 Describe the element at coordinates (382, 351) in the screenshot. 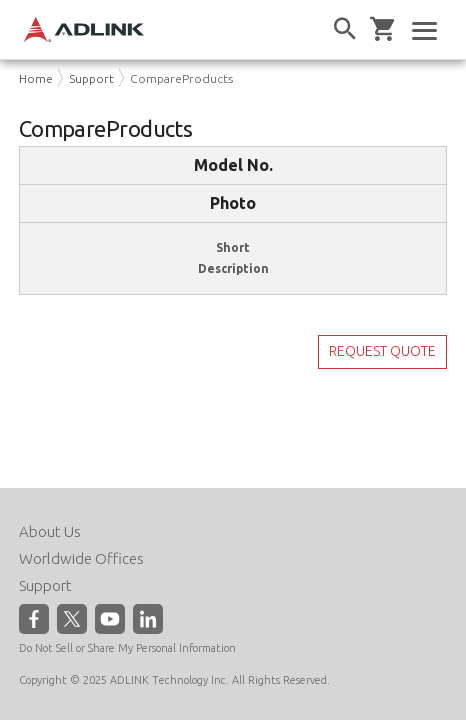

I see `REQUEST QUOTE` at that location.